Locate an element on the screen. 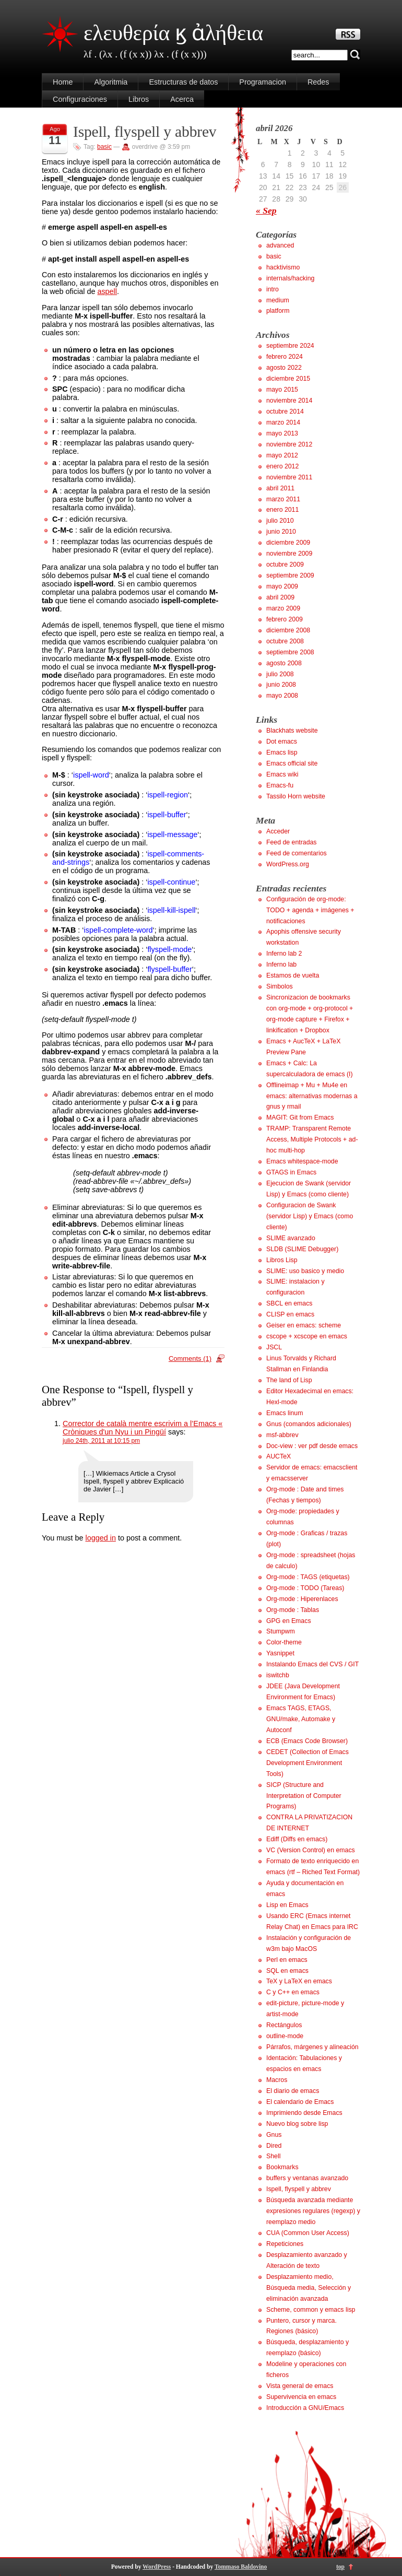 The image size is (402, 2576). noviembre 2009 is located at coordinates (289, 553).